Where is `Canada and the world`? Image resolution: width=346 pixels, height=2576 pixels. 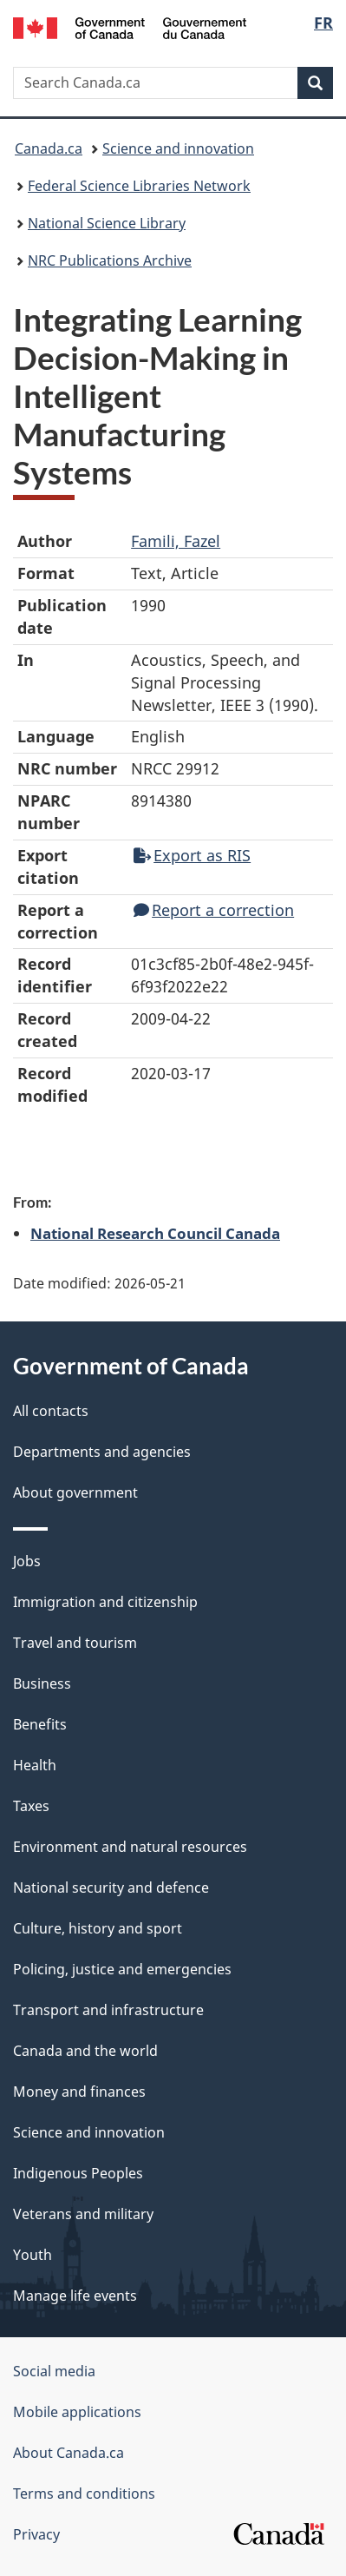 Canada and the world is located at coordinates (85, 2050).